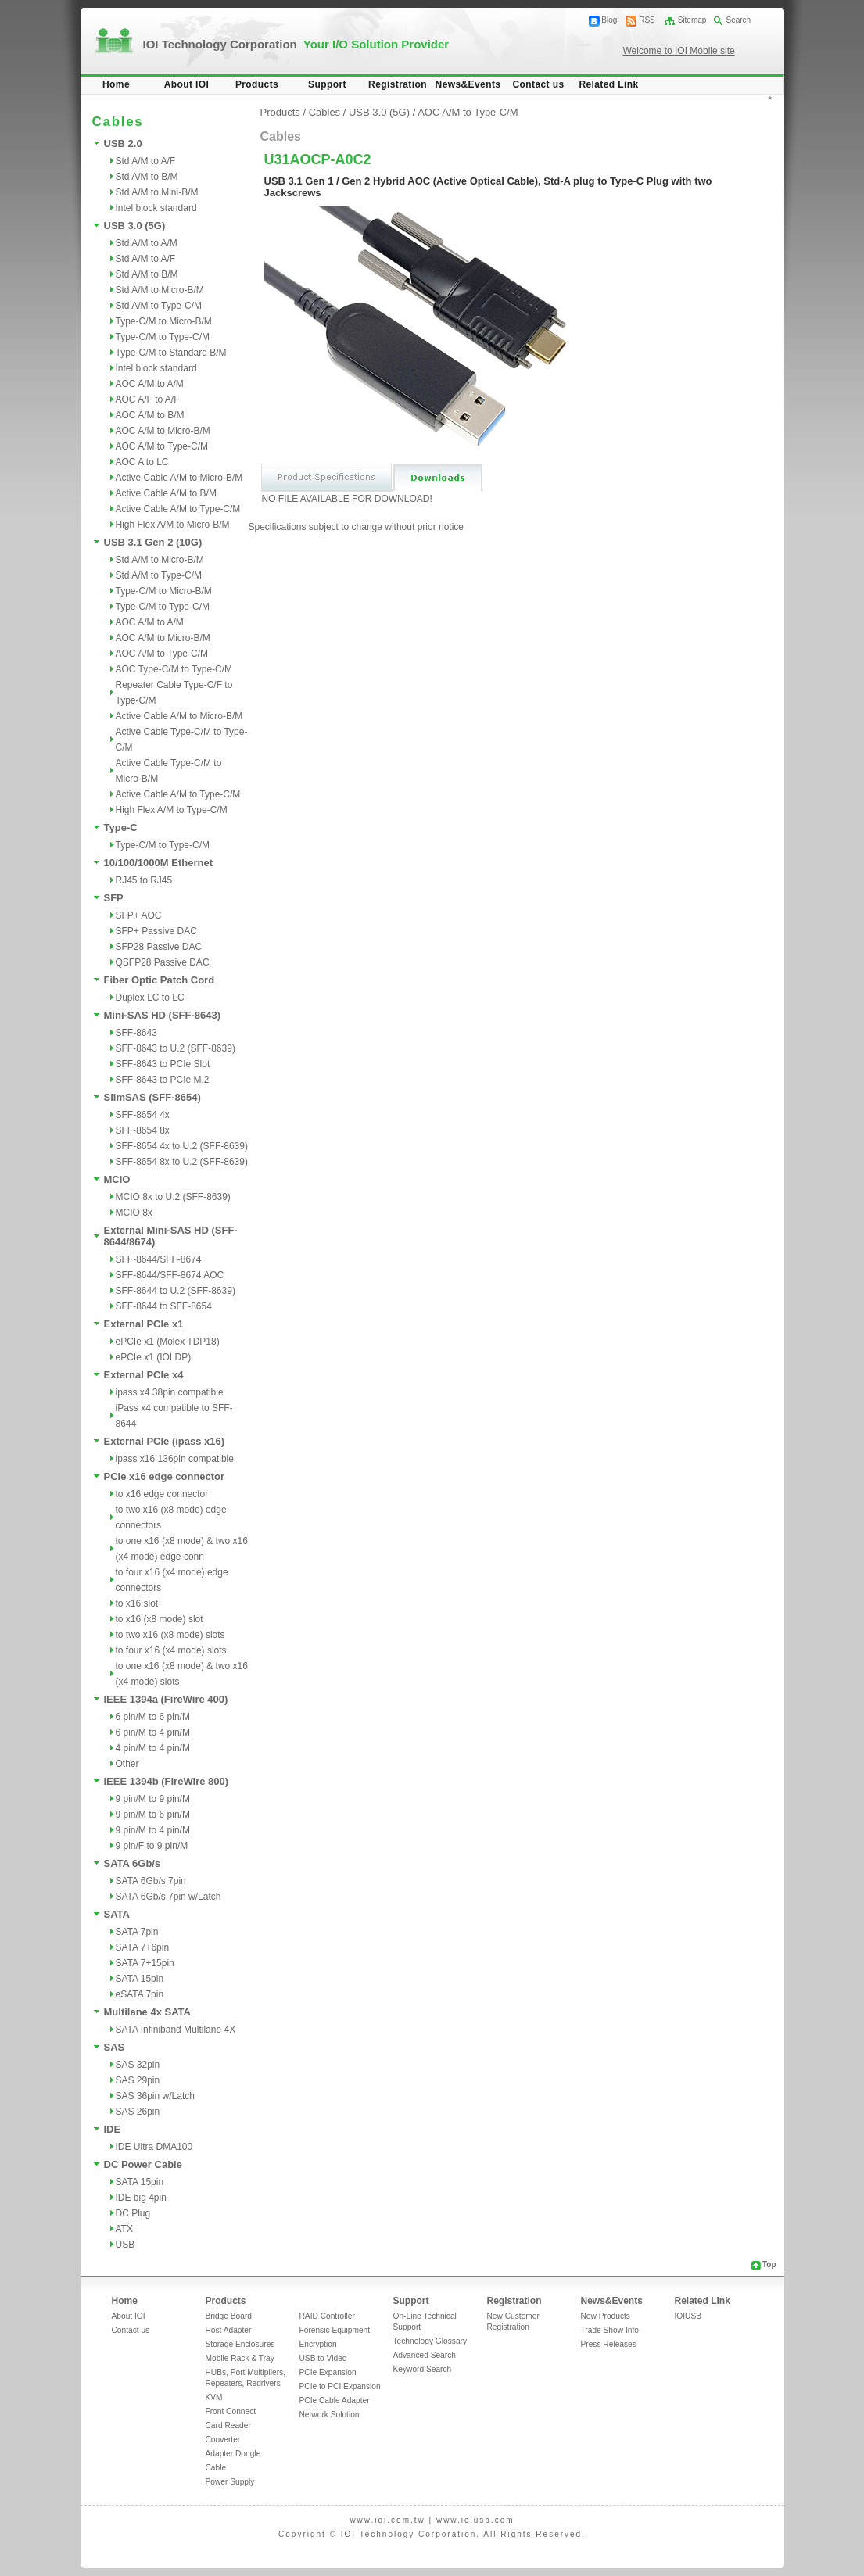  What do you see at coordinates (159, 305) in the screenshot?
I see `Std A/M to Type-C/M` at bounding box center [159, 305].